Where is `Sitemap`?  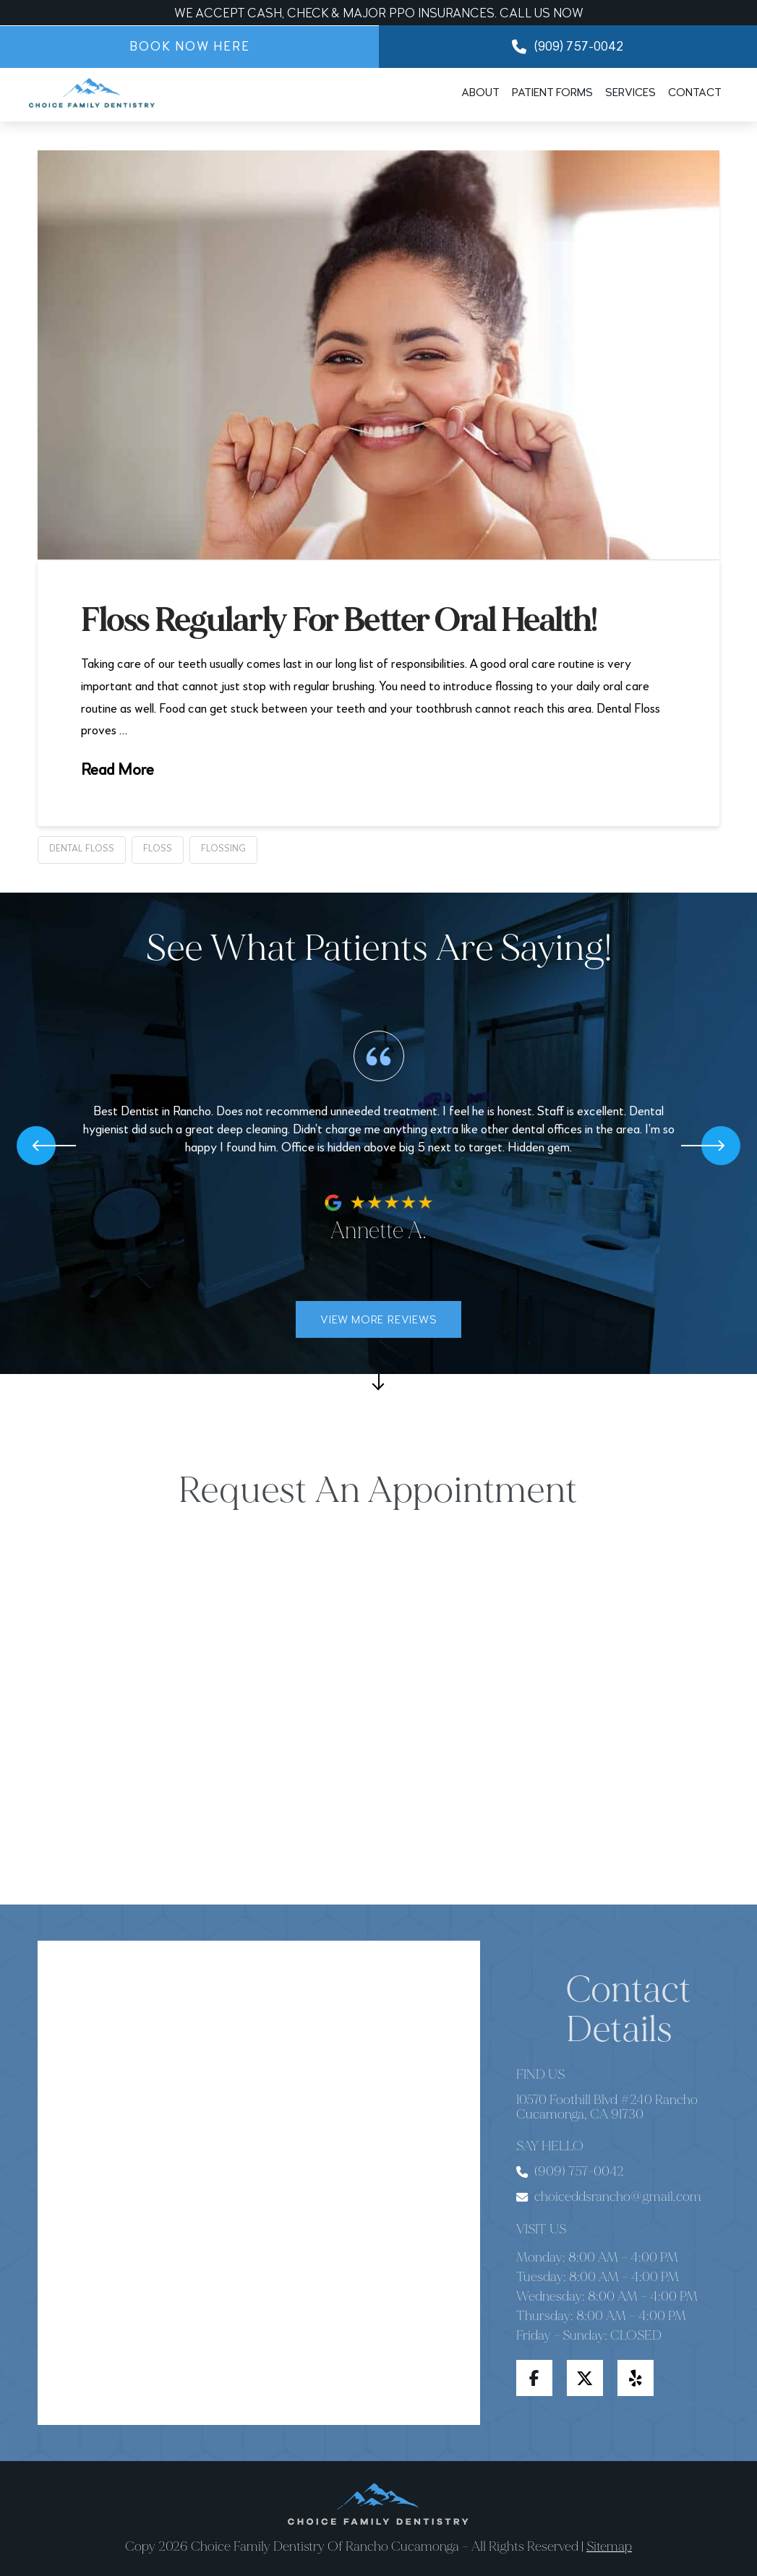 Sitemap is located at coordinates (609, 2546).